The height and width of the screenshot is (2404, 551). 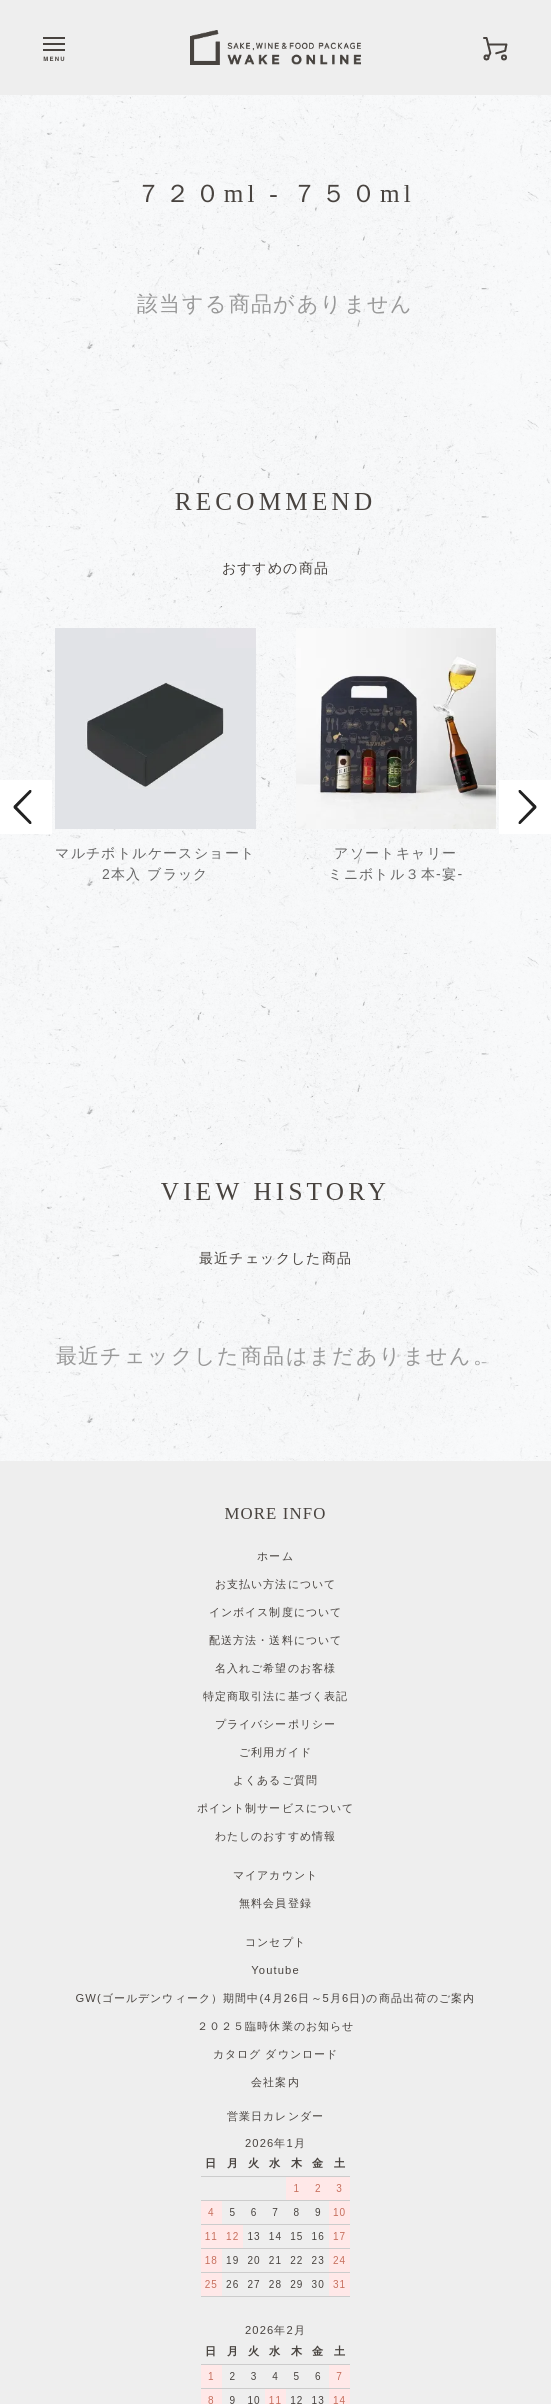 What do you see at coordinates (26, 726) in the screenshot?
I see `Prev` at bounding box center [26, 726].